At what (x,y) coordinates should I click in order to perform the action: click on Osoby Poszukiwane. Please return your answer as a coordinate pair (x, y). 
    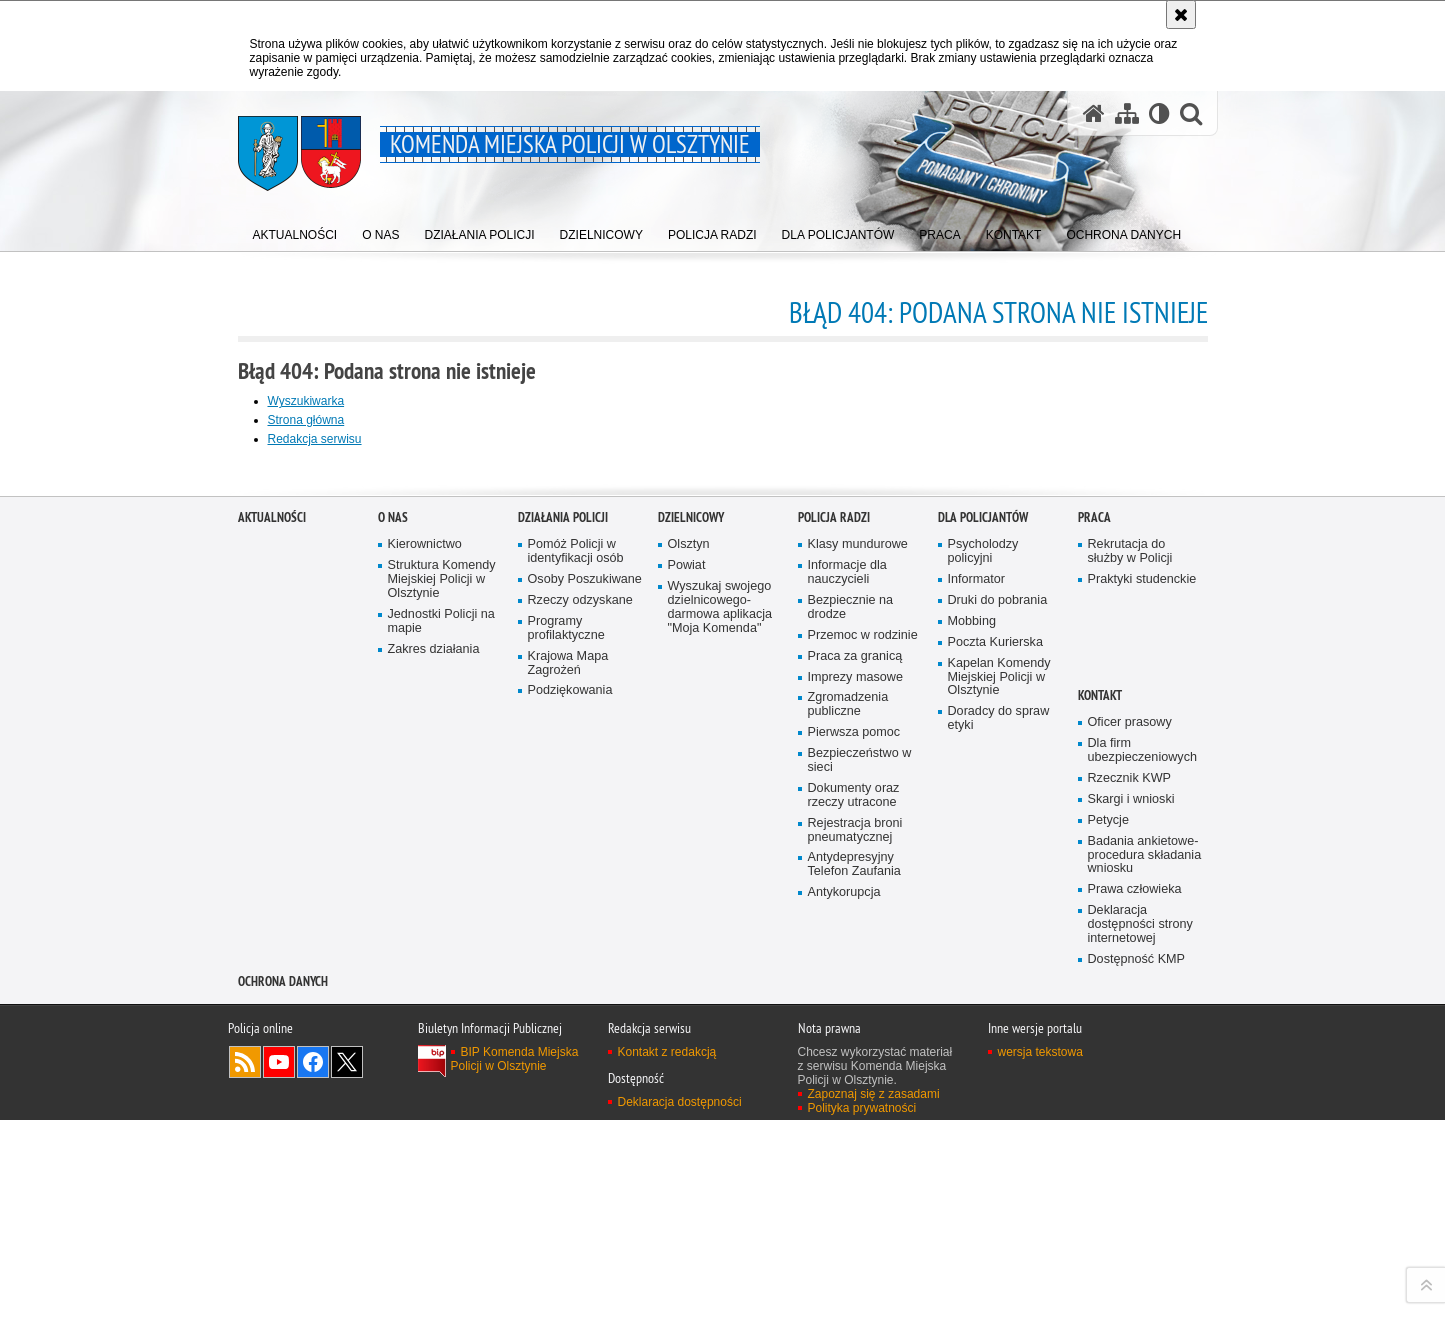
    Looking at the image, I should click on (585, 1021).